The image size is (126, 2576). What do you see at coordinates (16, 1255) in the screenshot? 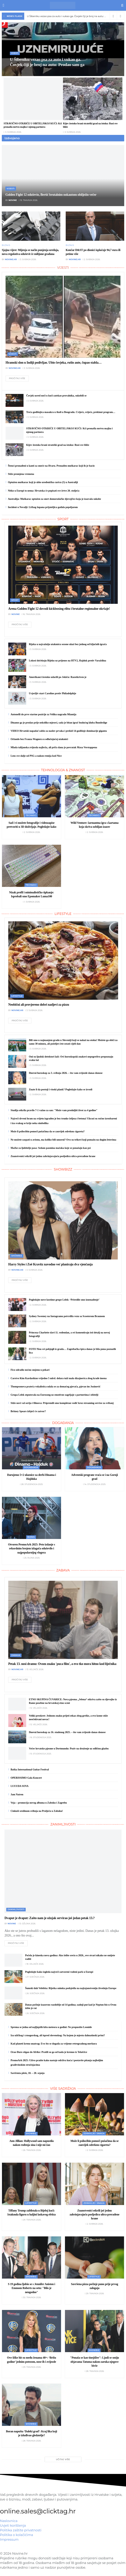
I see `Showbiz` at bounding box center [16, 1255].